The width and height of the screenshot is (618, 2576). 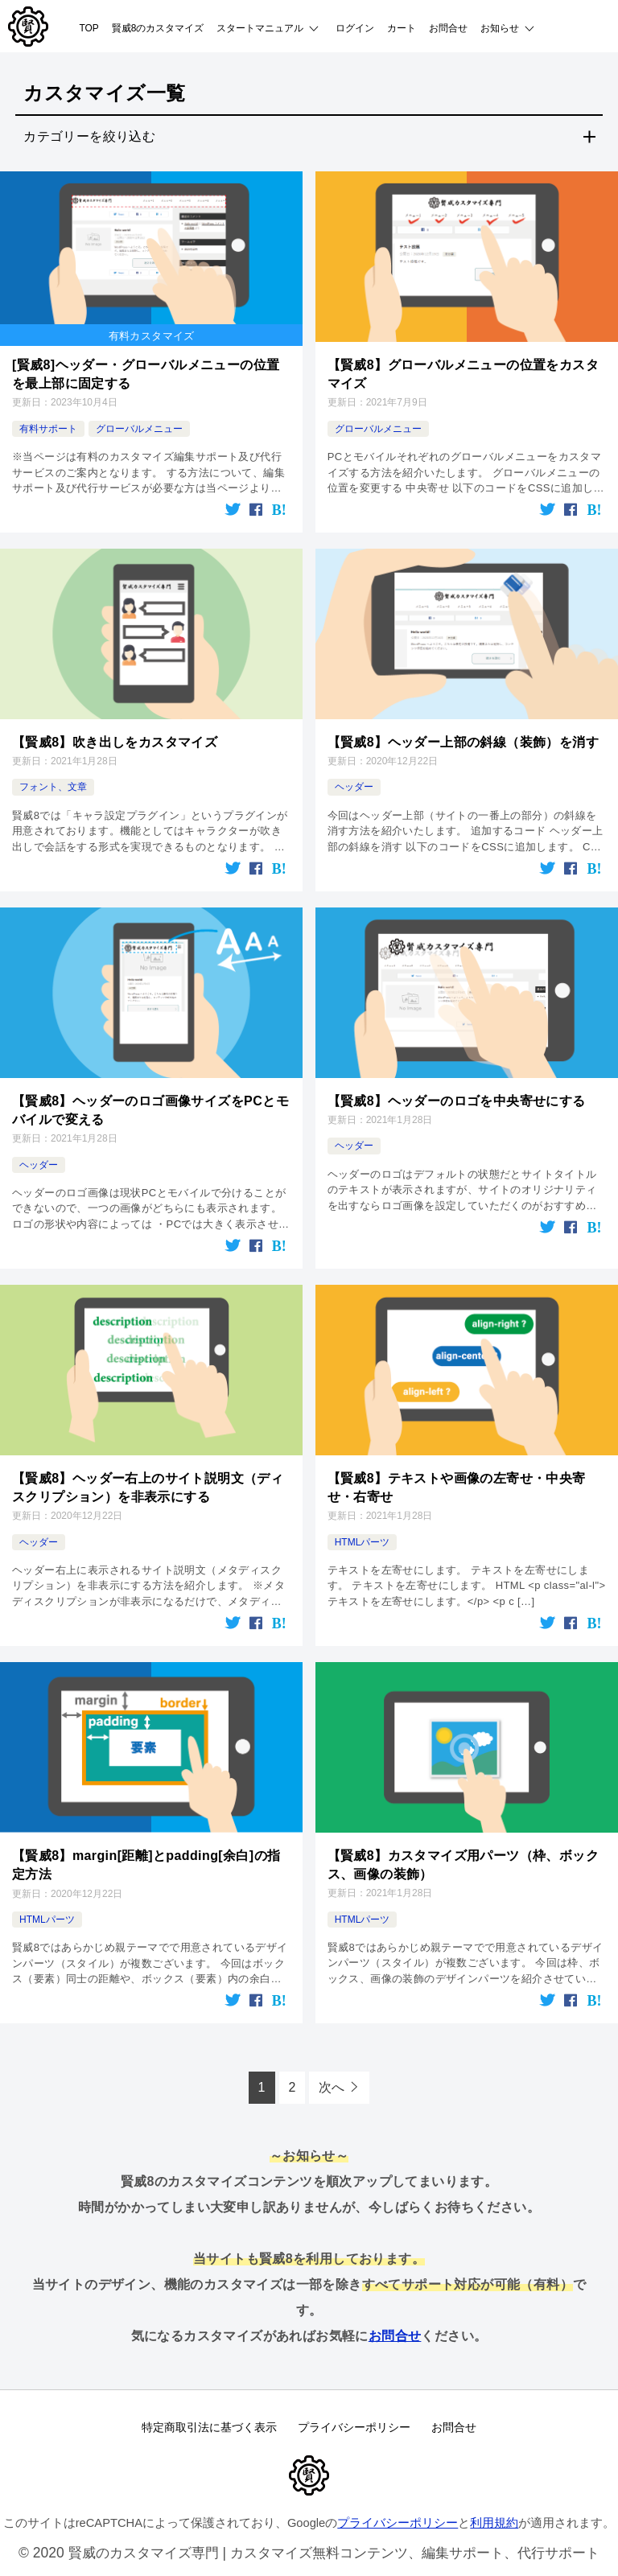 I want to click on 【賢威8】テキストや画像の左寄せ・中央寄せ・右寄せ, so click(x=457, y=1483).